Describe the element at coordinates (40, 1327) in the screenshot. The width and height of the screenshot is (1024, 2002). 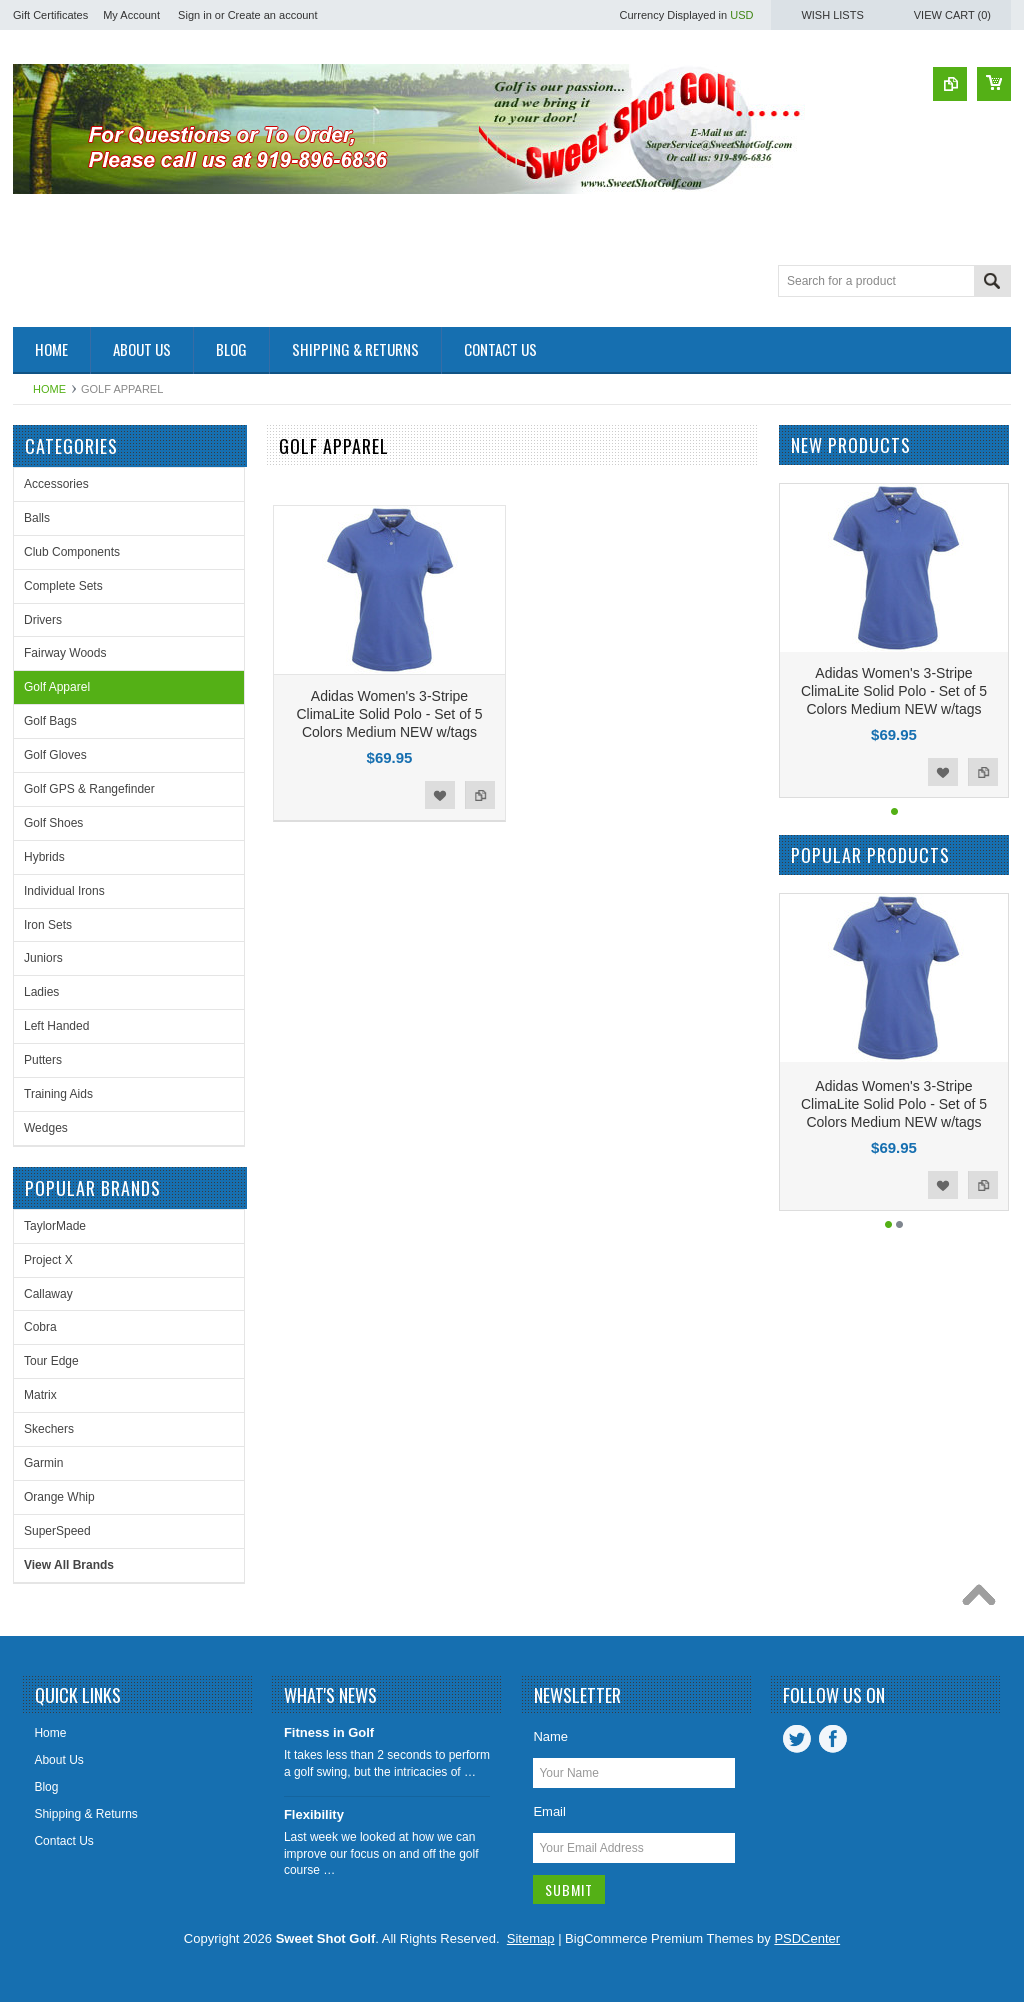
I see `Cobra` at that location.